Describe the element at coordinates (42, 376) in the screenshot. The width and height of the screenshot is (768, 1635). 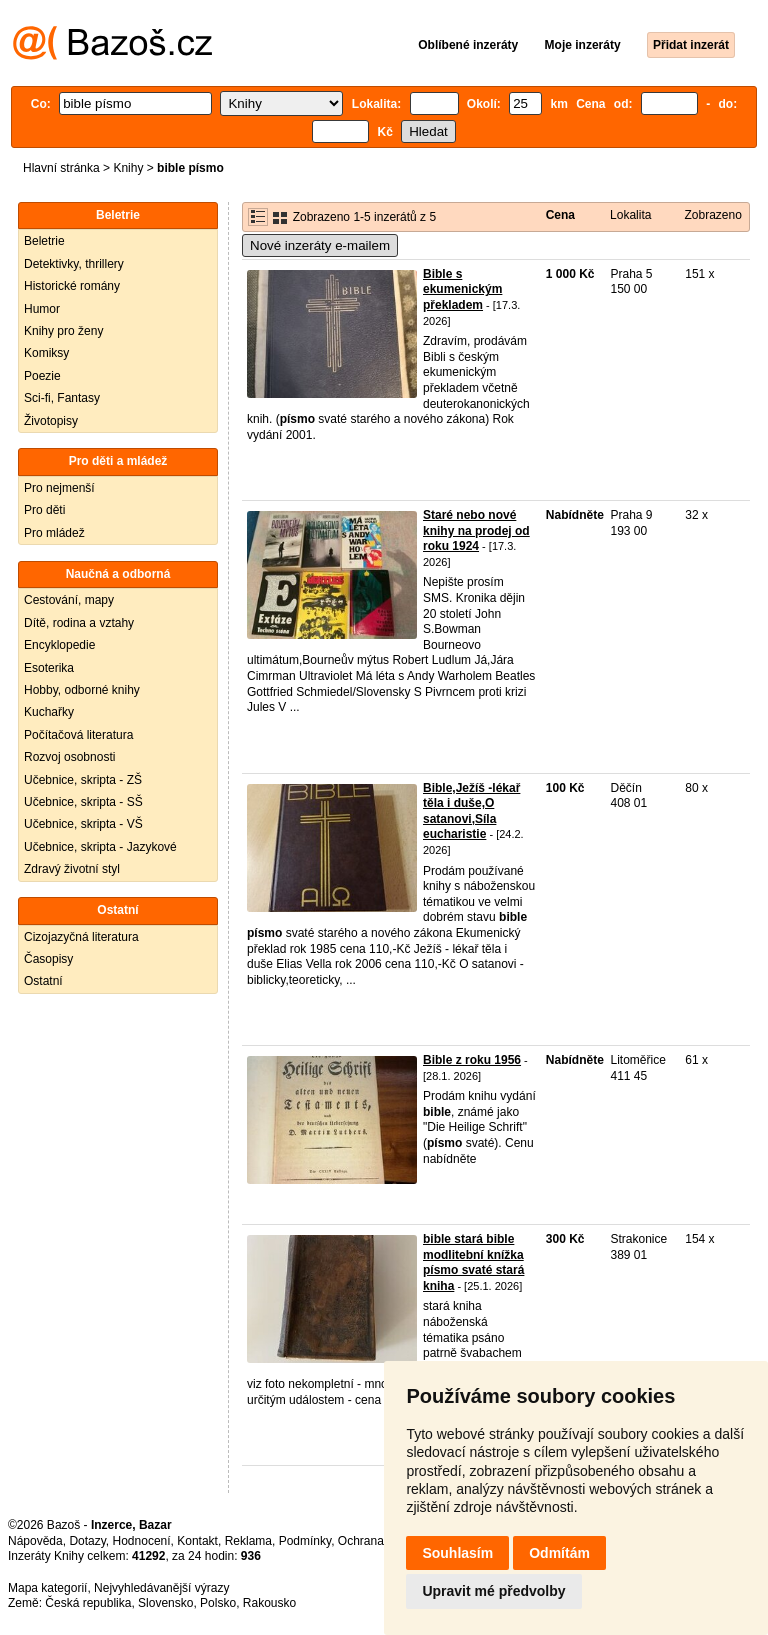
I see `Poezie` at that location.